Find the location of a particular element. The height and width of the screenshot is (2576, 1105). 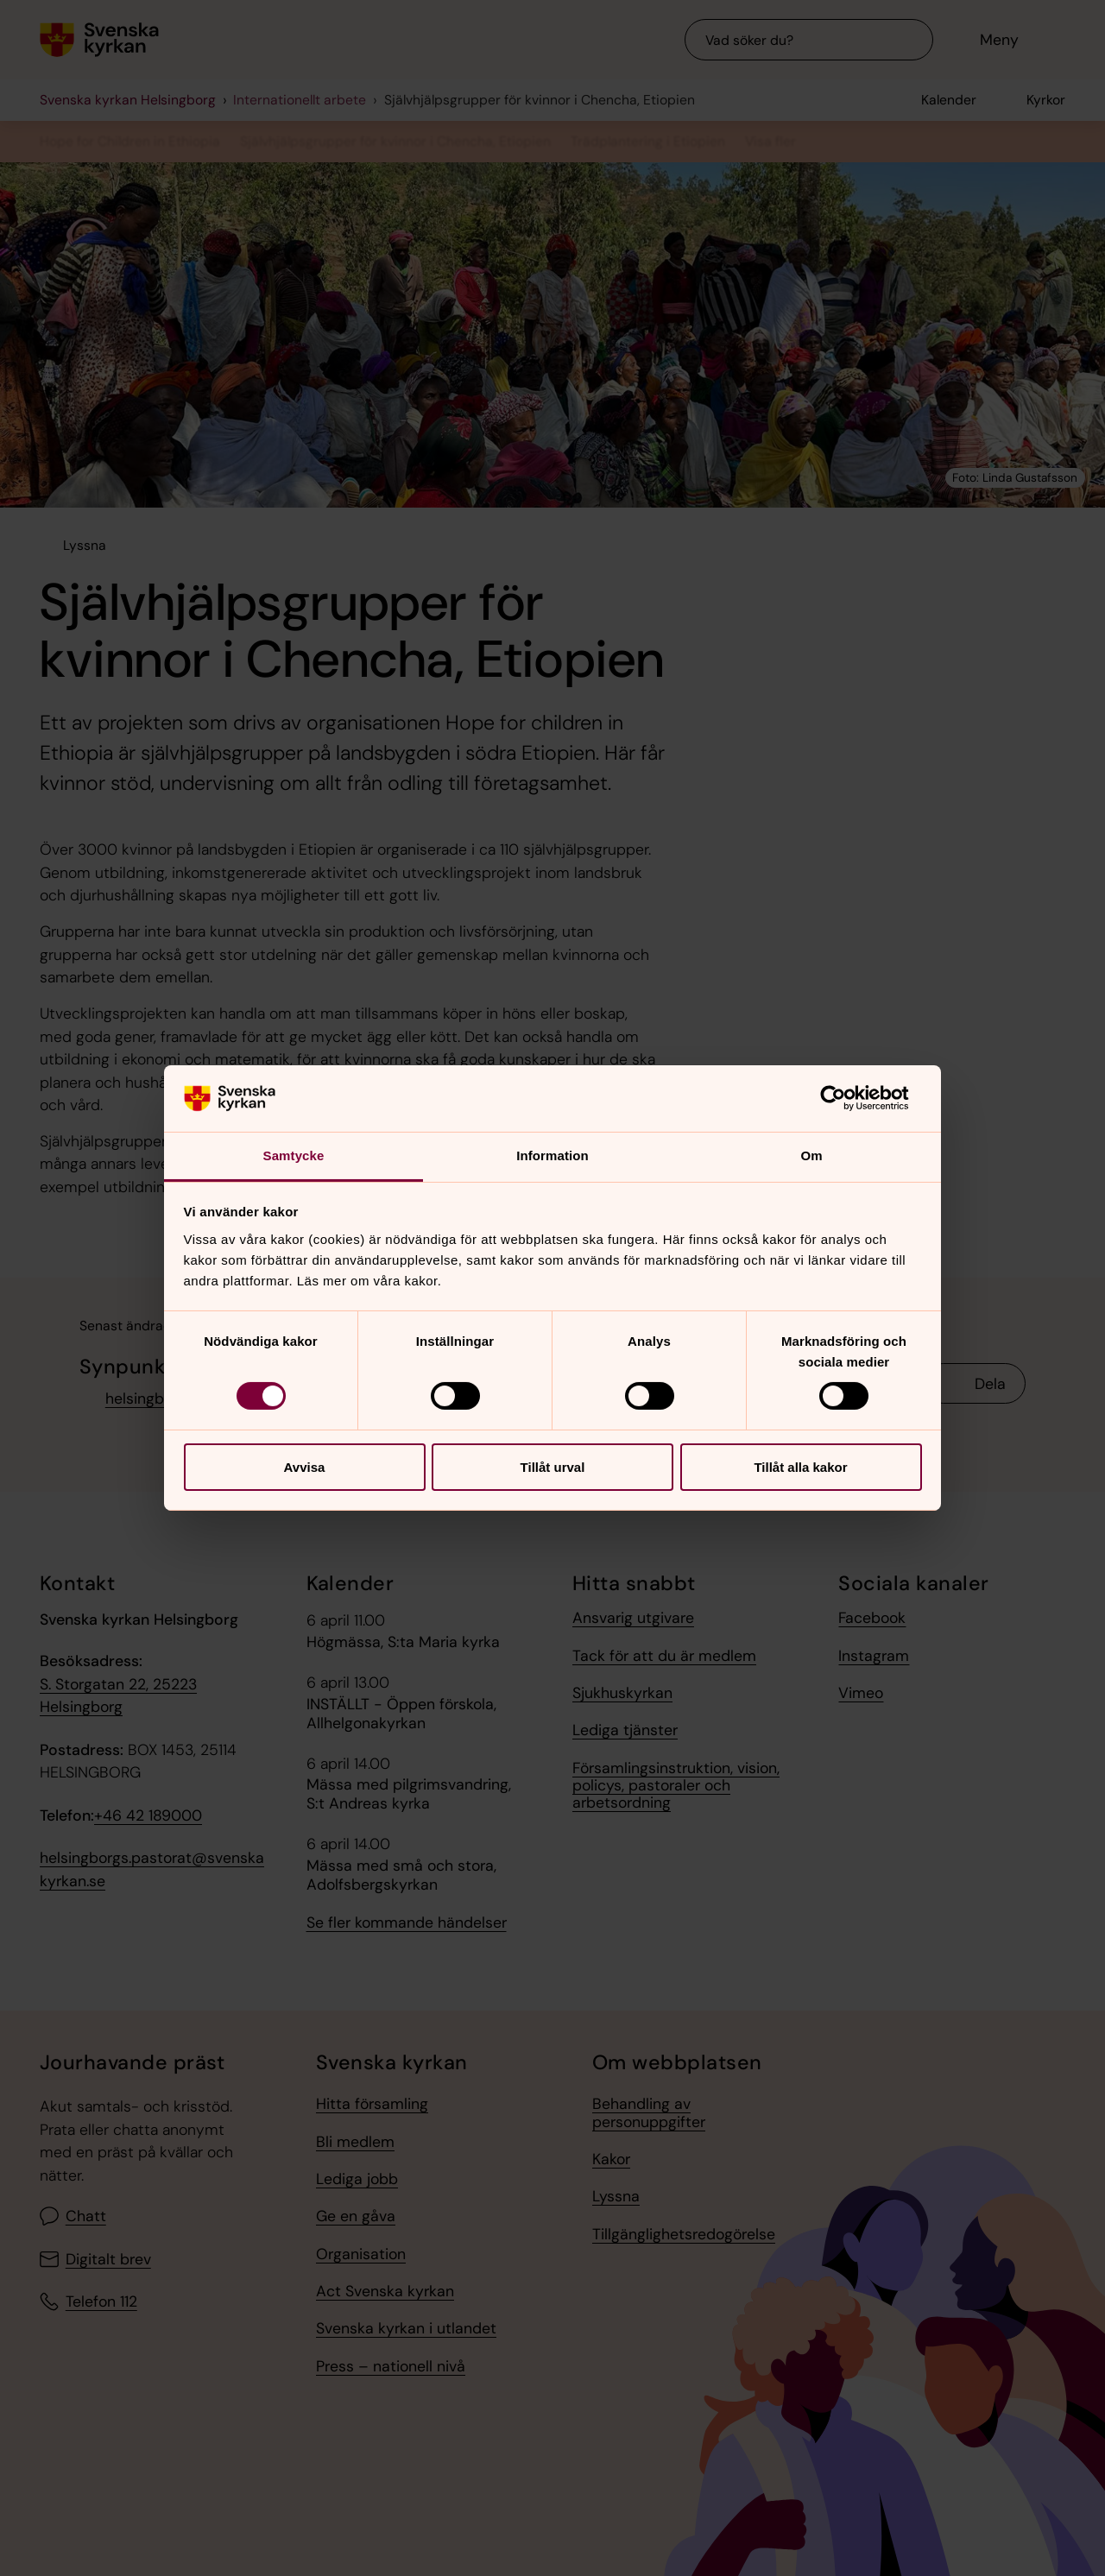

Tillåt alla kakor is located at coordinates (800, 1467).